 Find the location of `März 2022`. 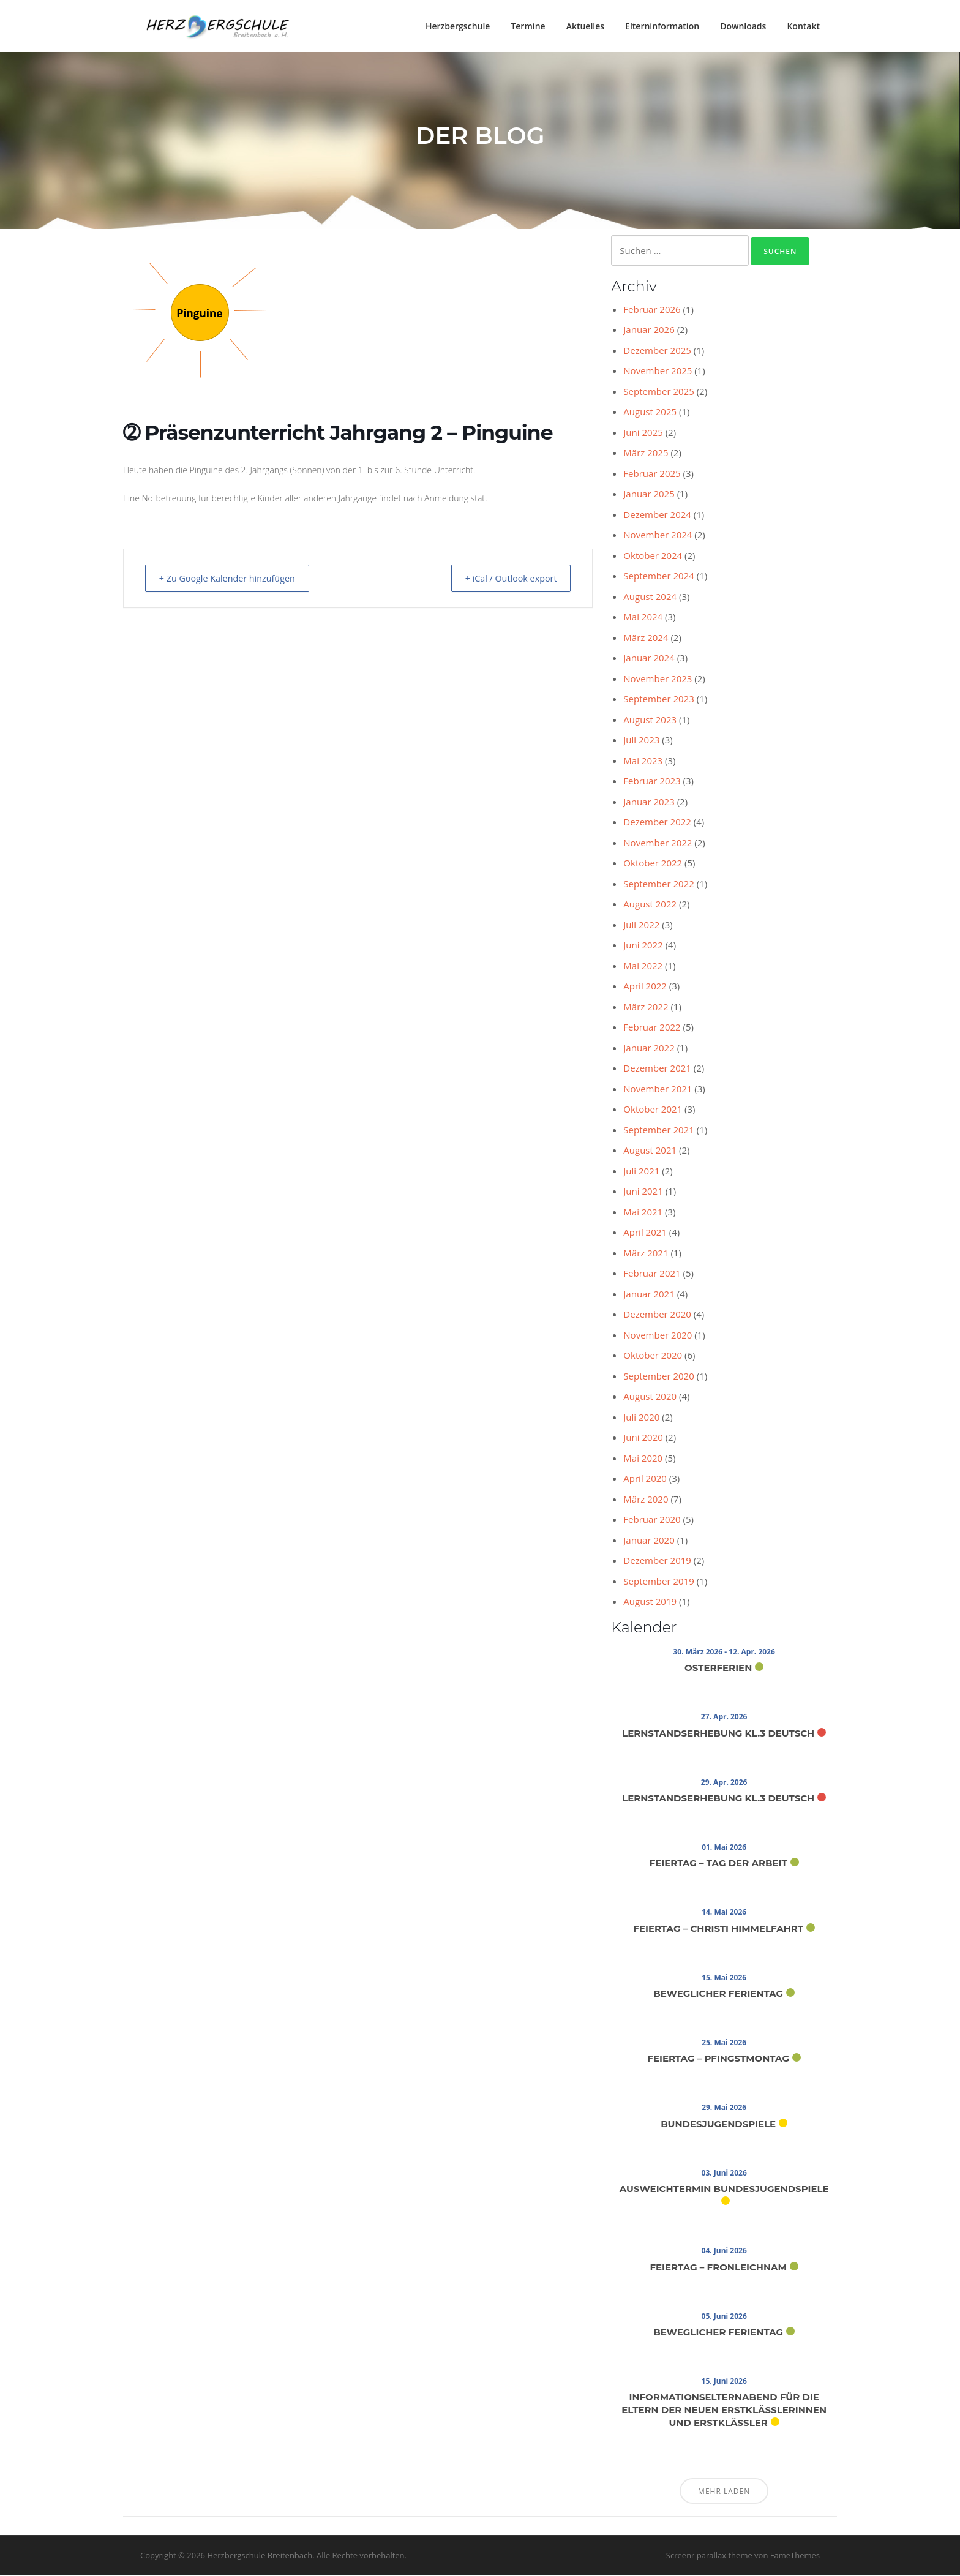

März 2022 is located at coordinates (645, 1008).